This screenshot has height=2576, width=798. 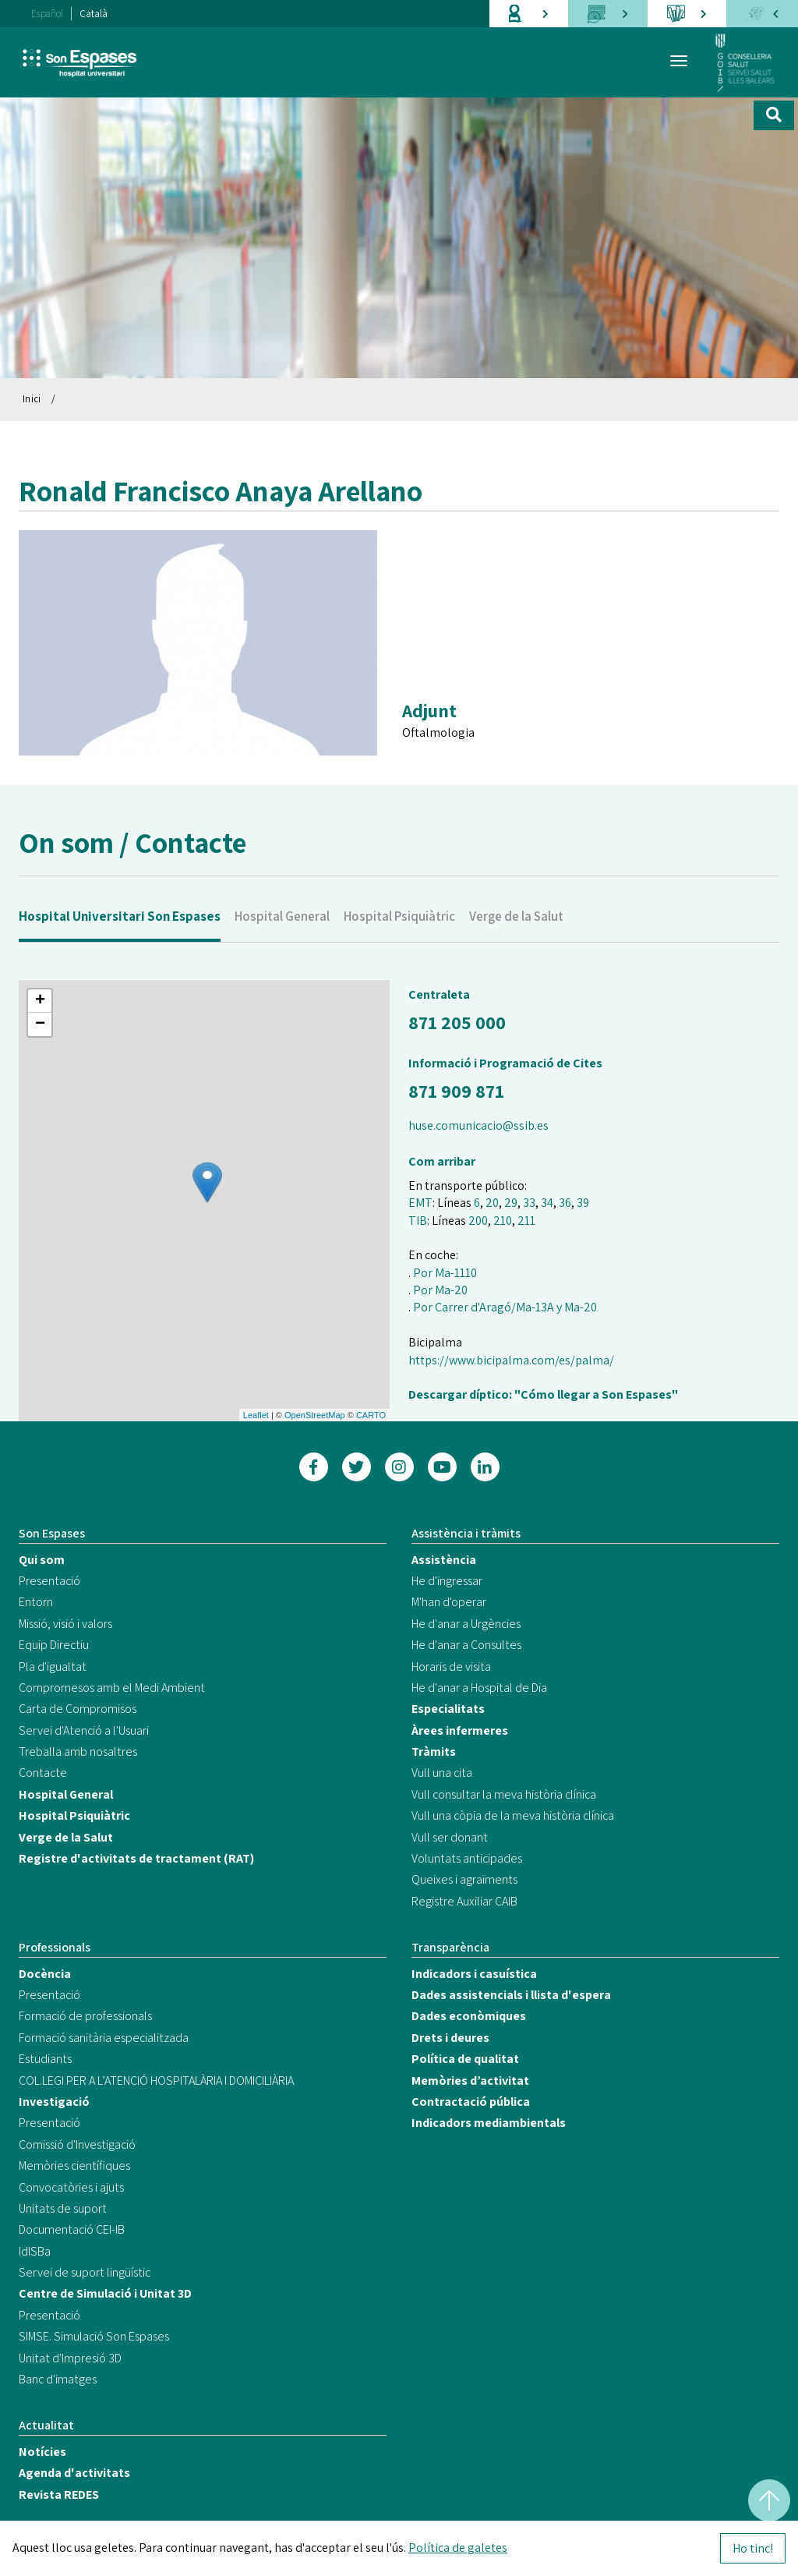 I want to click on Hospital General, so click(x=282, y=948).